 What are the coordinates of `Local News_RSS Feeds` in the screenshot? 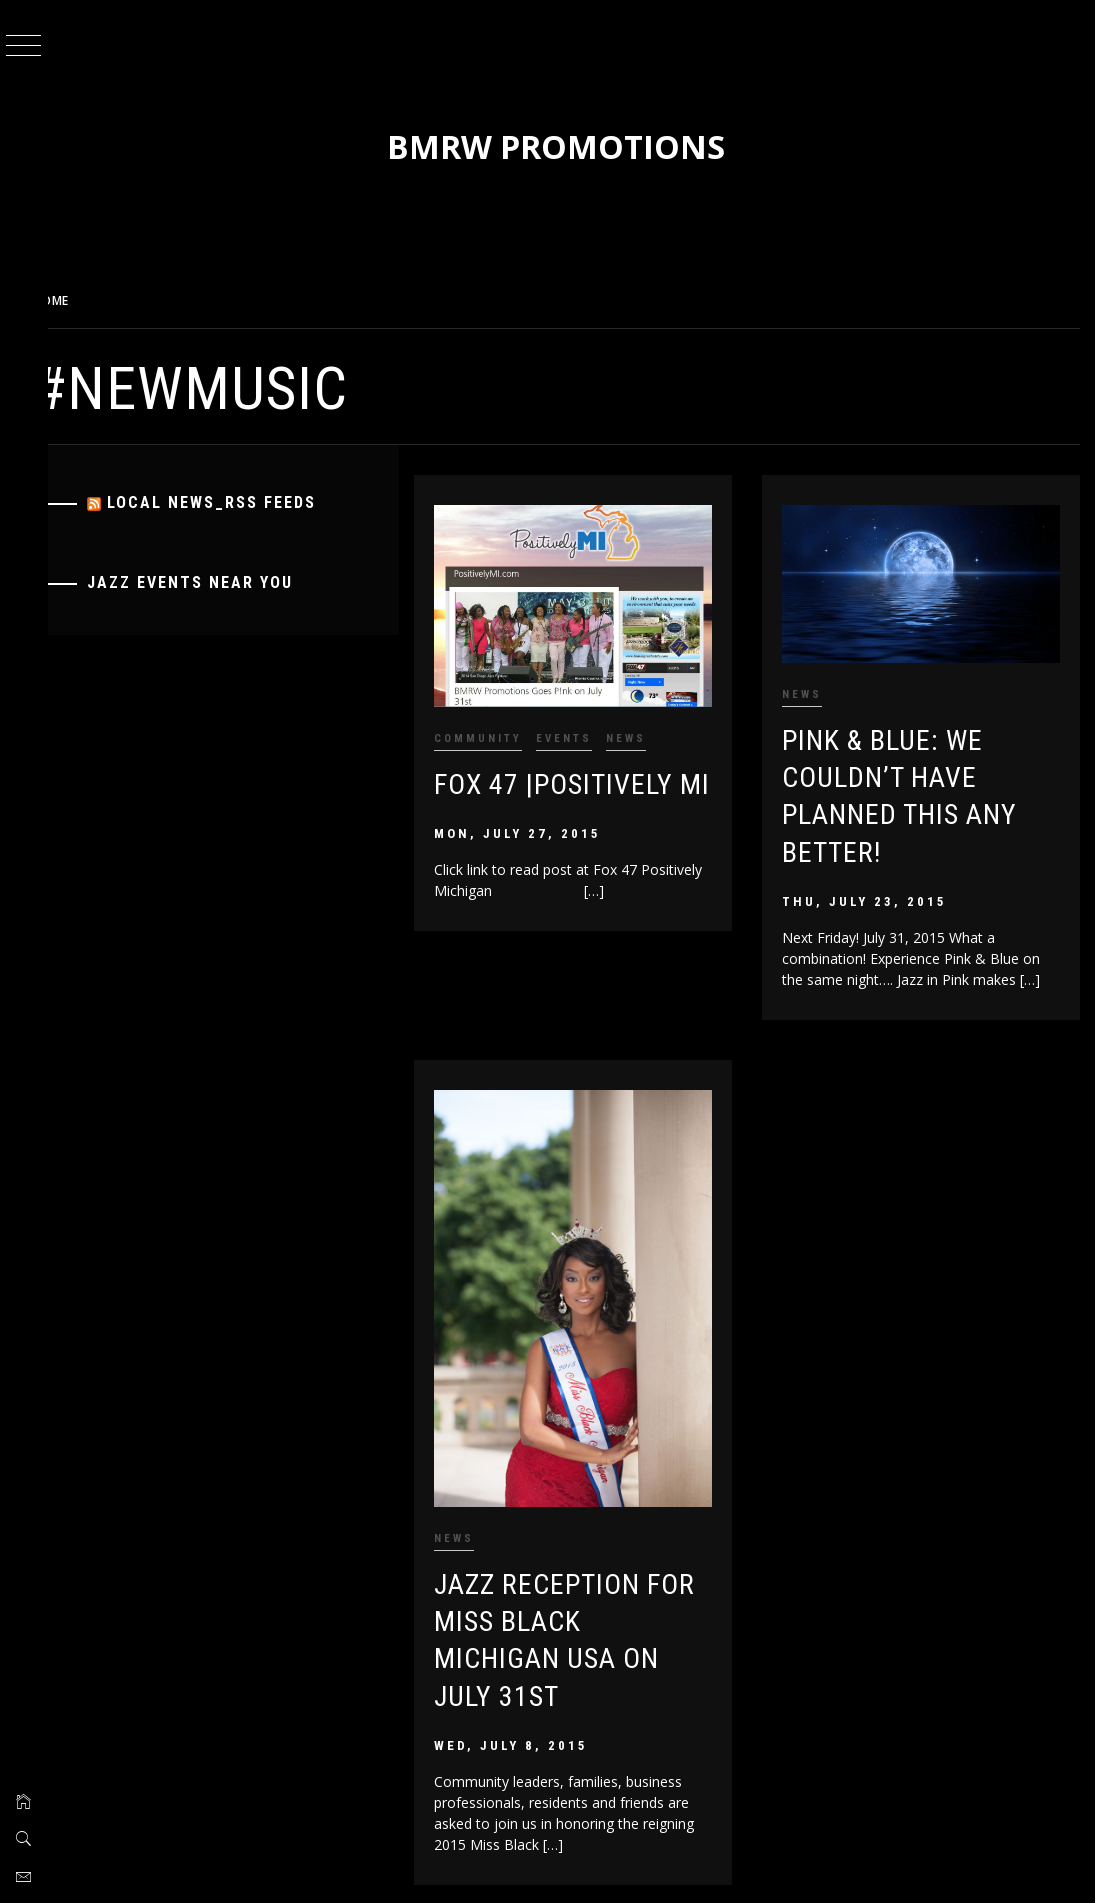 It's located at (244, 502).